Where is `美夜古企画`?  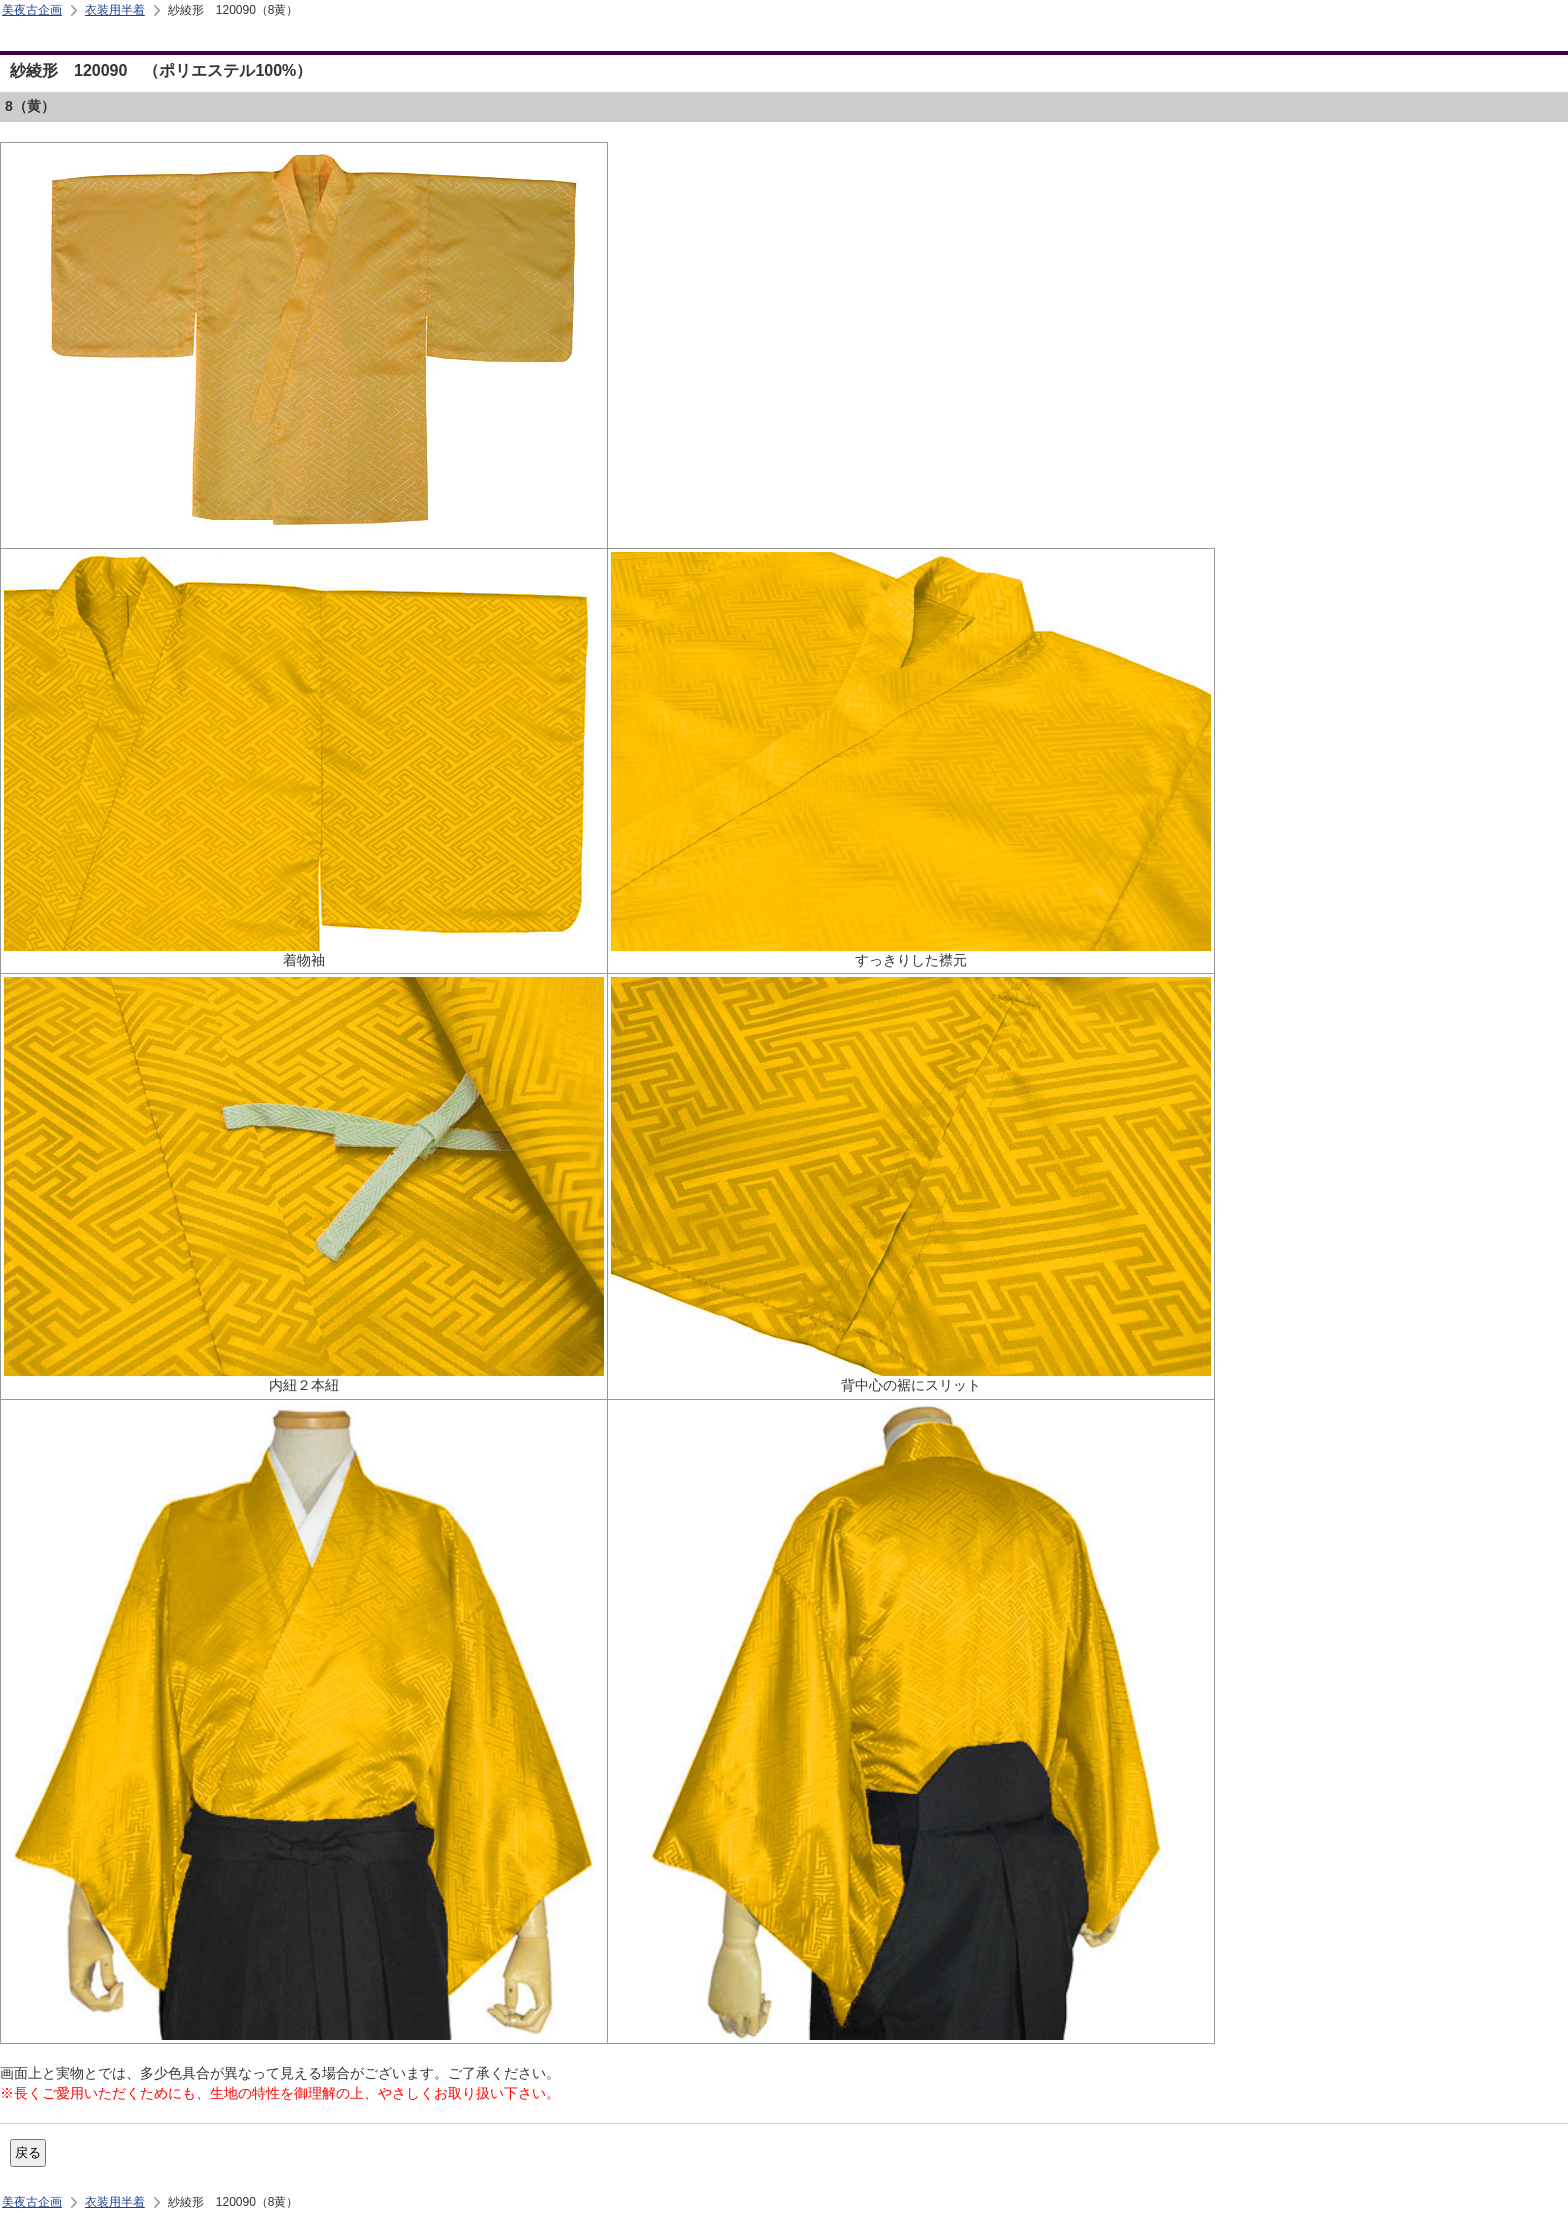
美夜古企画 is located at coordinates (32, 10).